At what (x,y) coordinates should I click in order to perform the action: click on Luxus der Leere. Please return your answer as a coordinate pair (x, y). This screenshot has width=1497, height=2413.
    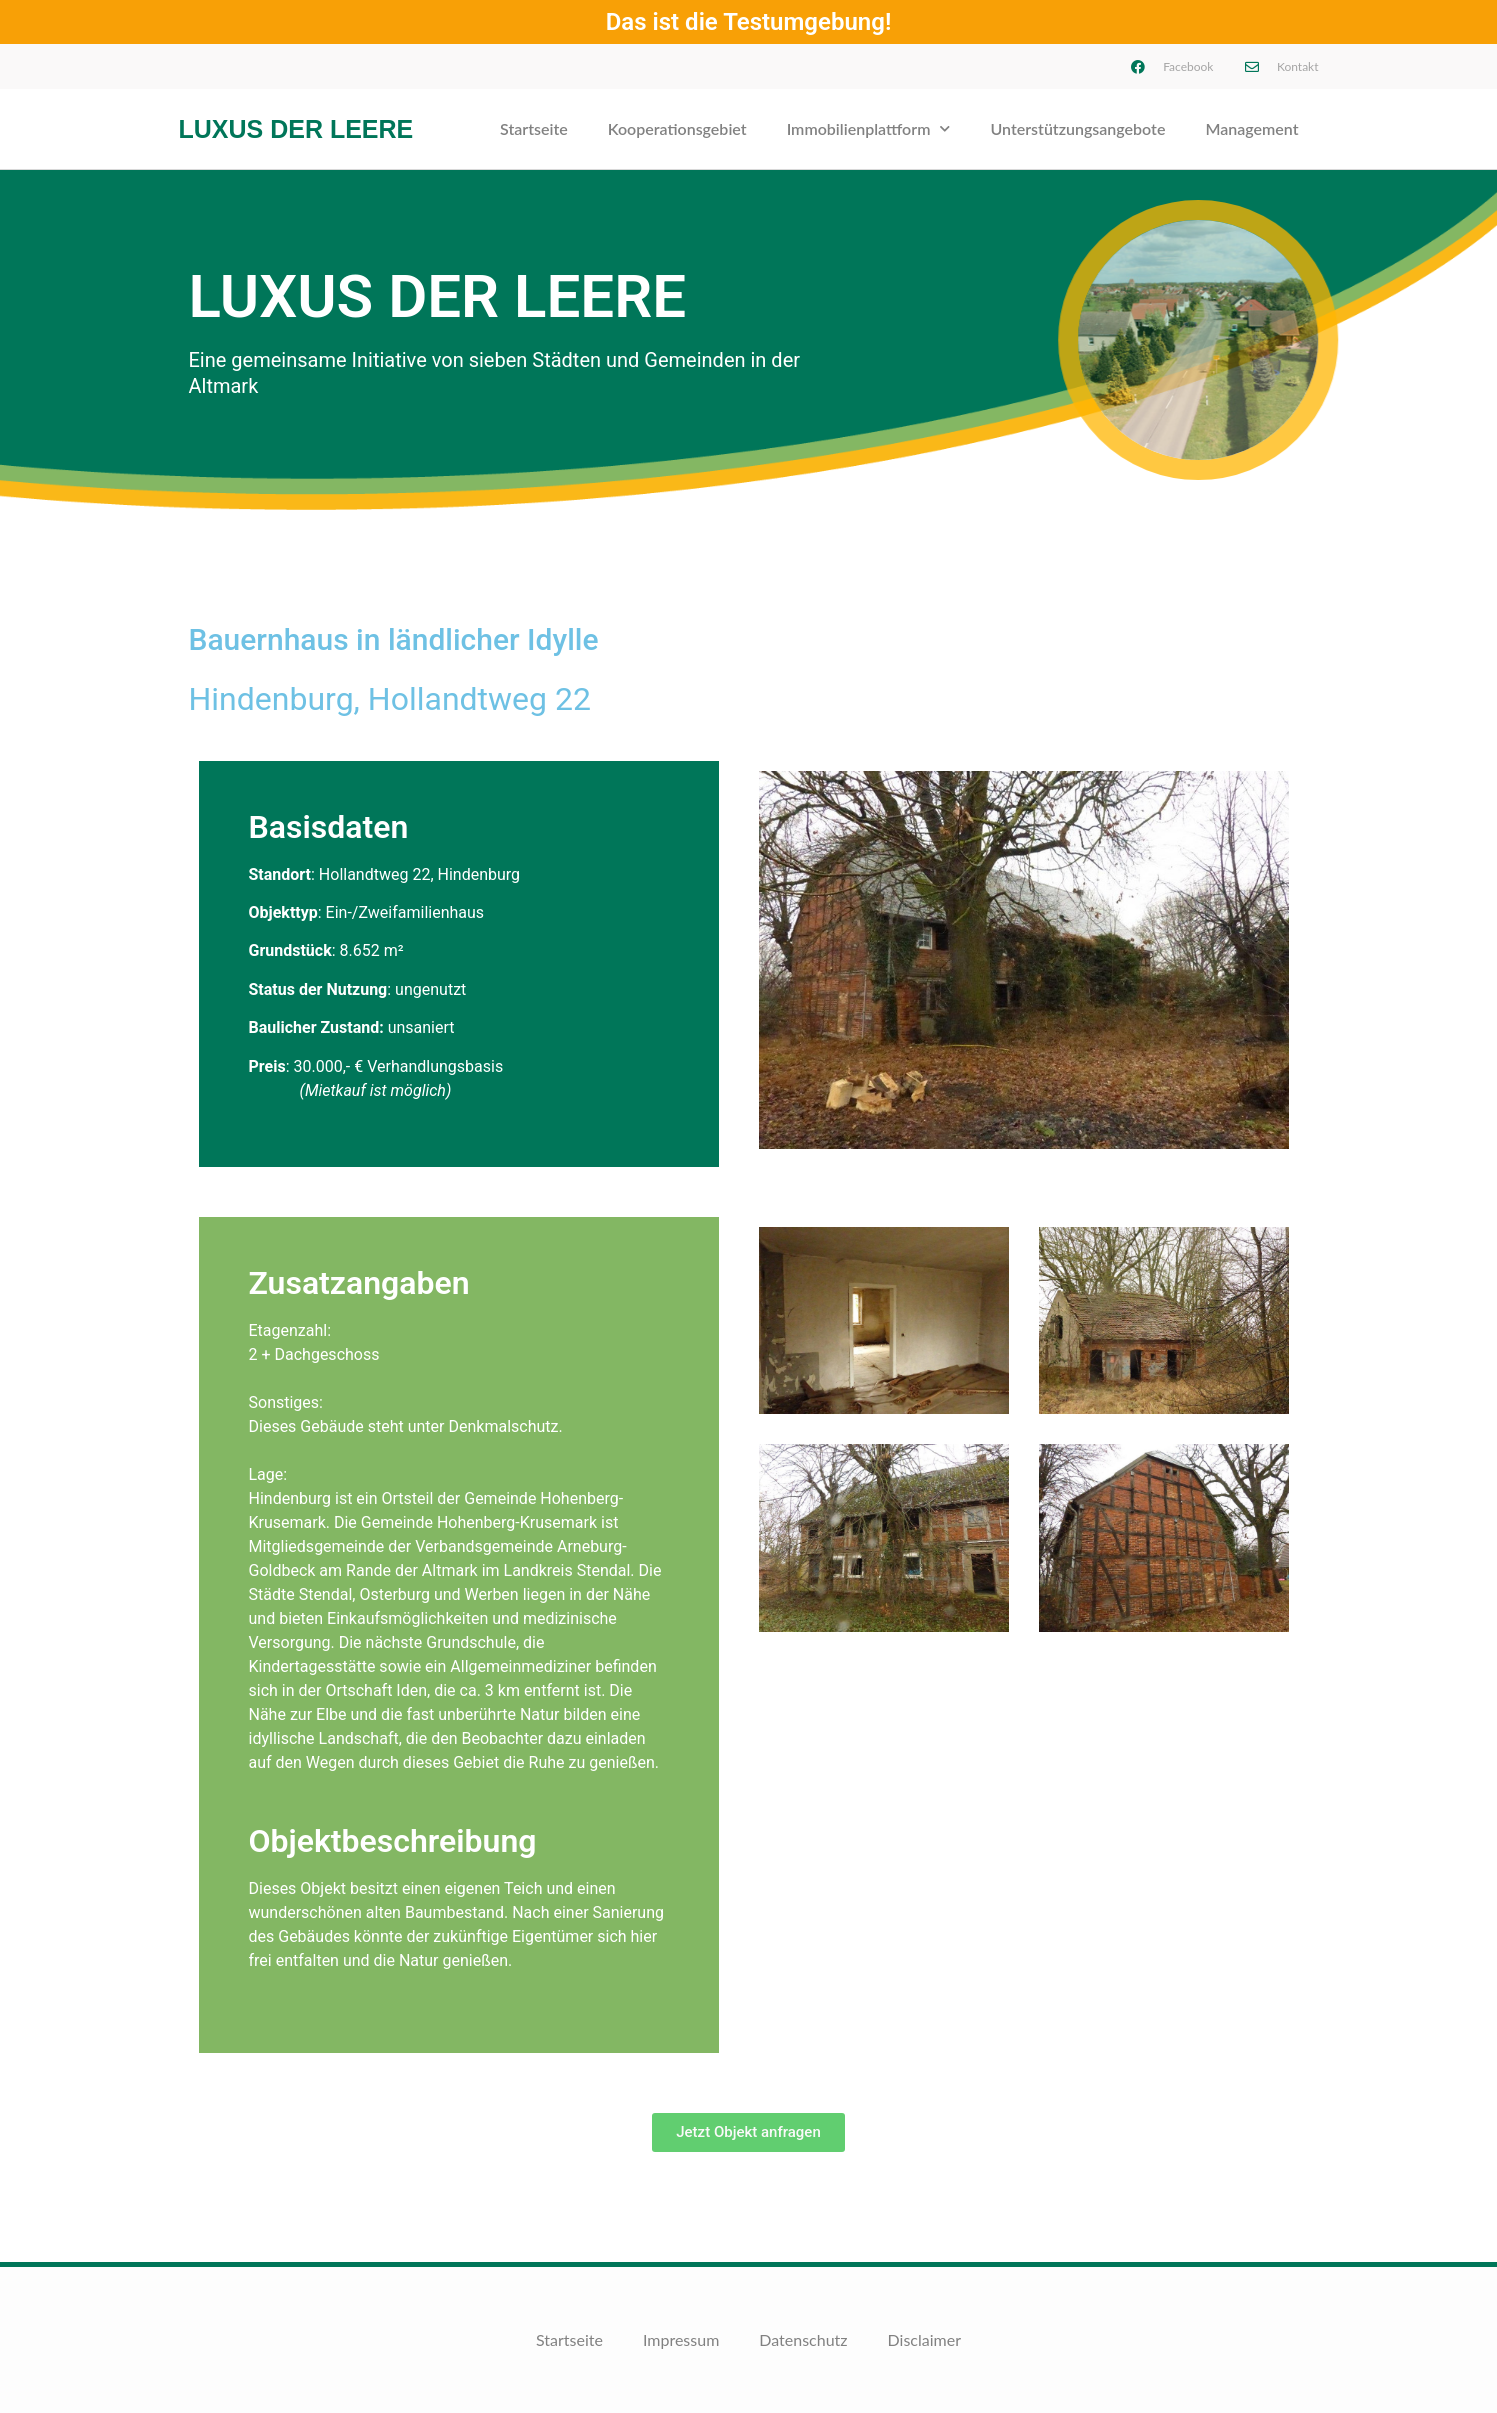
    Looking at the image, I should click on (296, 129).